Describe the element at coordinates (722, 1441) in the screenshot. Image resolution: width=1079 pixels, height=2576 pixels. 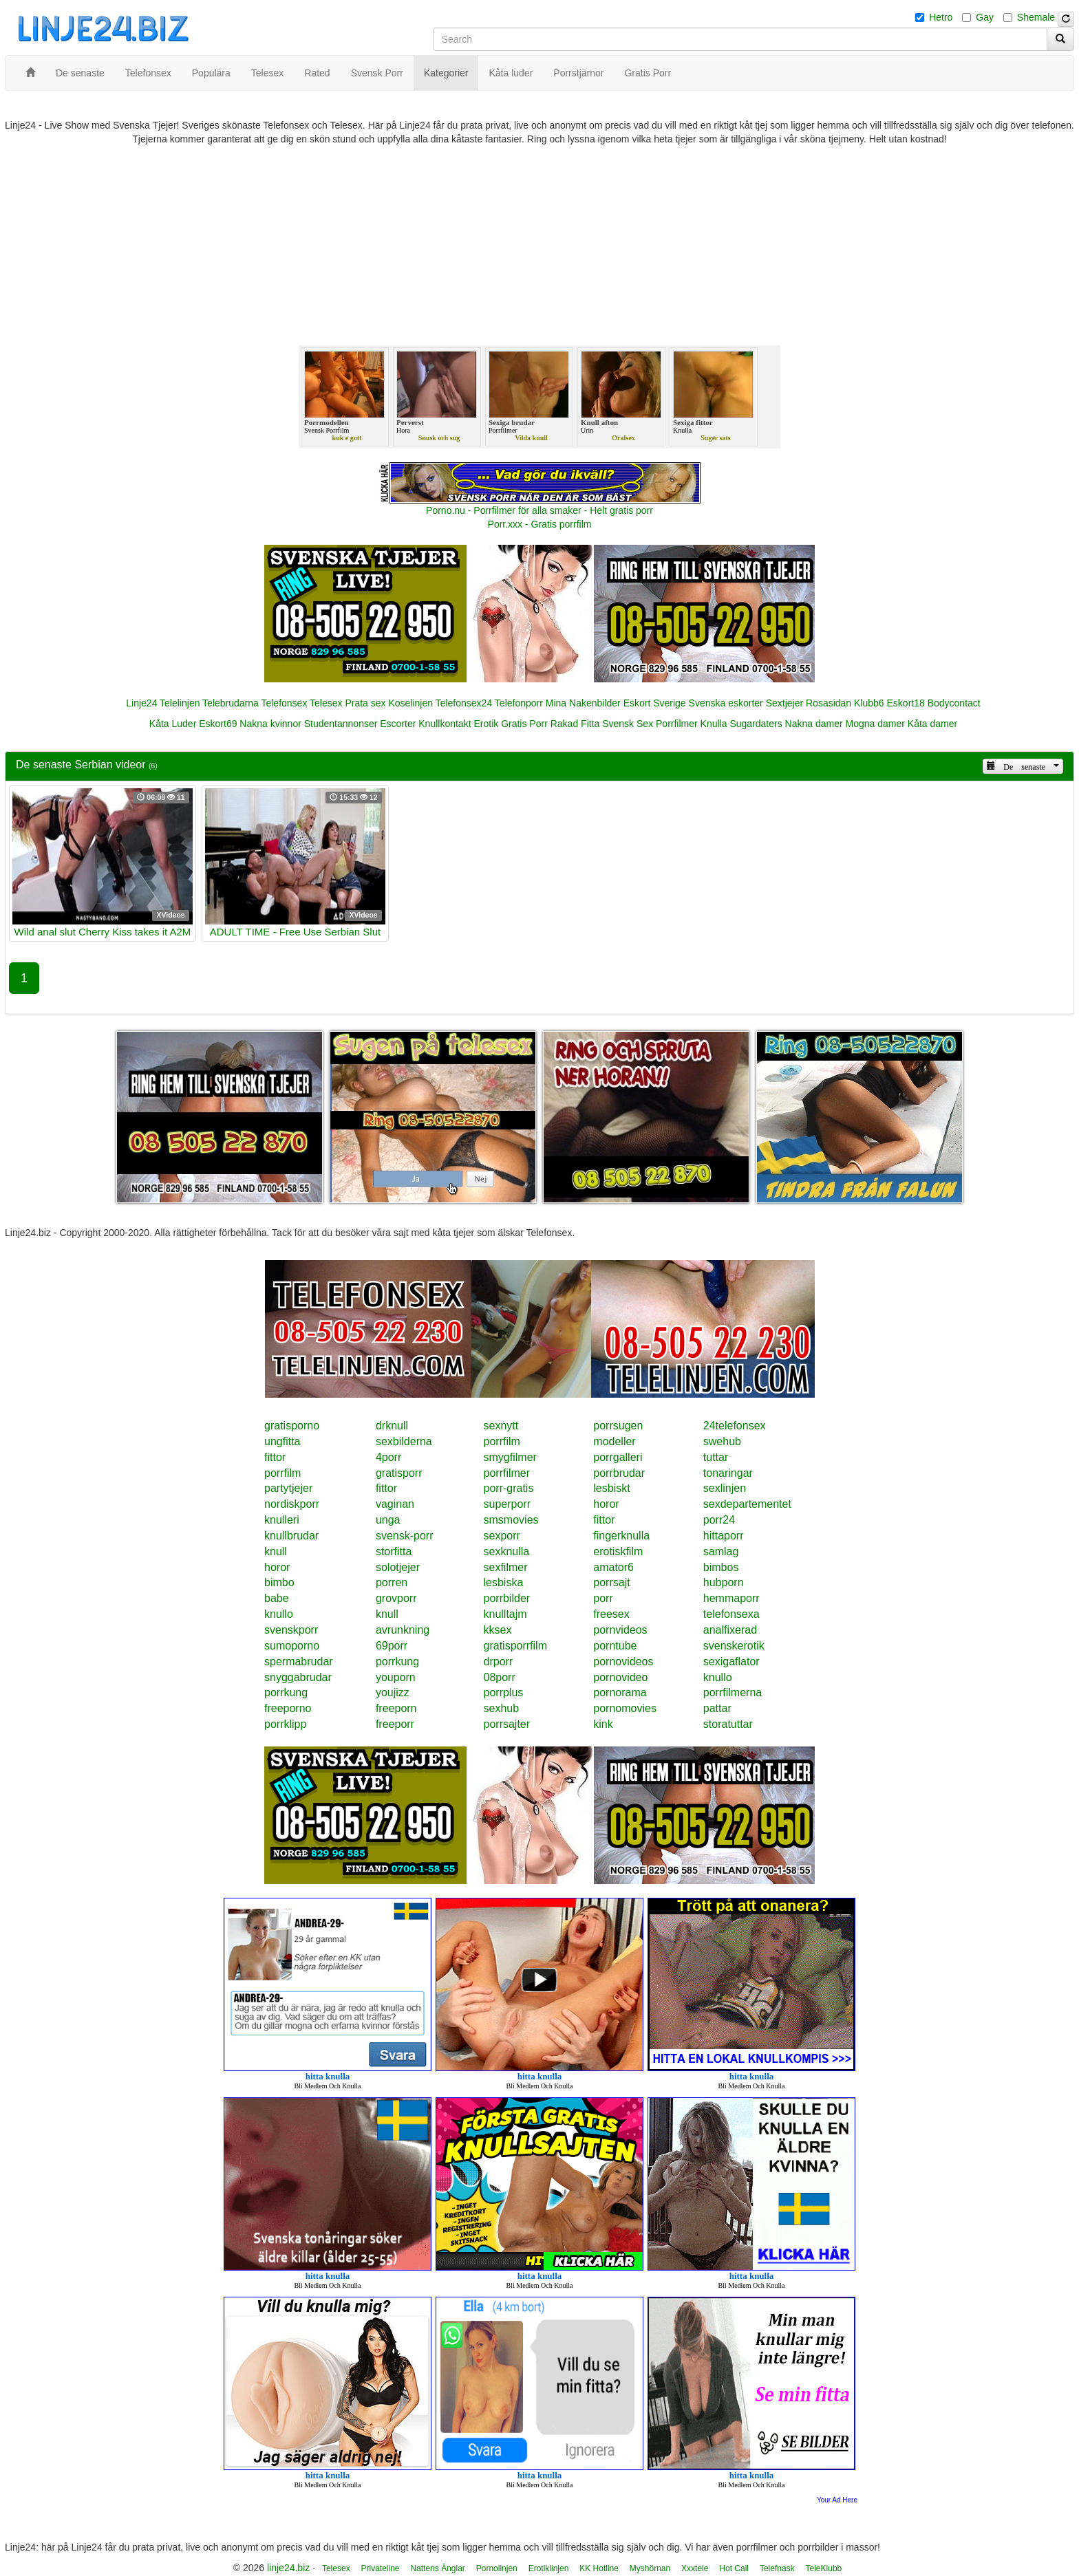
I see `swehub` at that location.